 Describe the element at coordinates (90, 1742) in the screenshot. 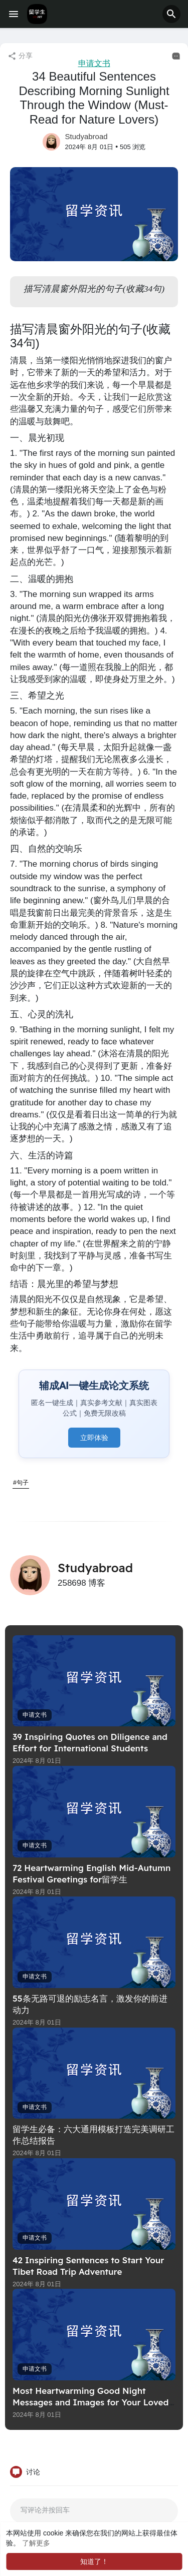

I see `39 Inspiring Quotes on Diligence and Effort for International Students` at that location.